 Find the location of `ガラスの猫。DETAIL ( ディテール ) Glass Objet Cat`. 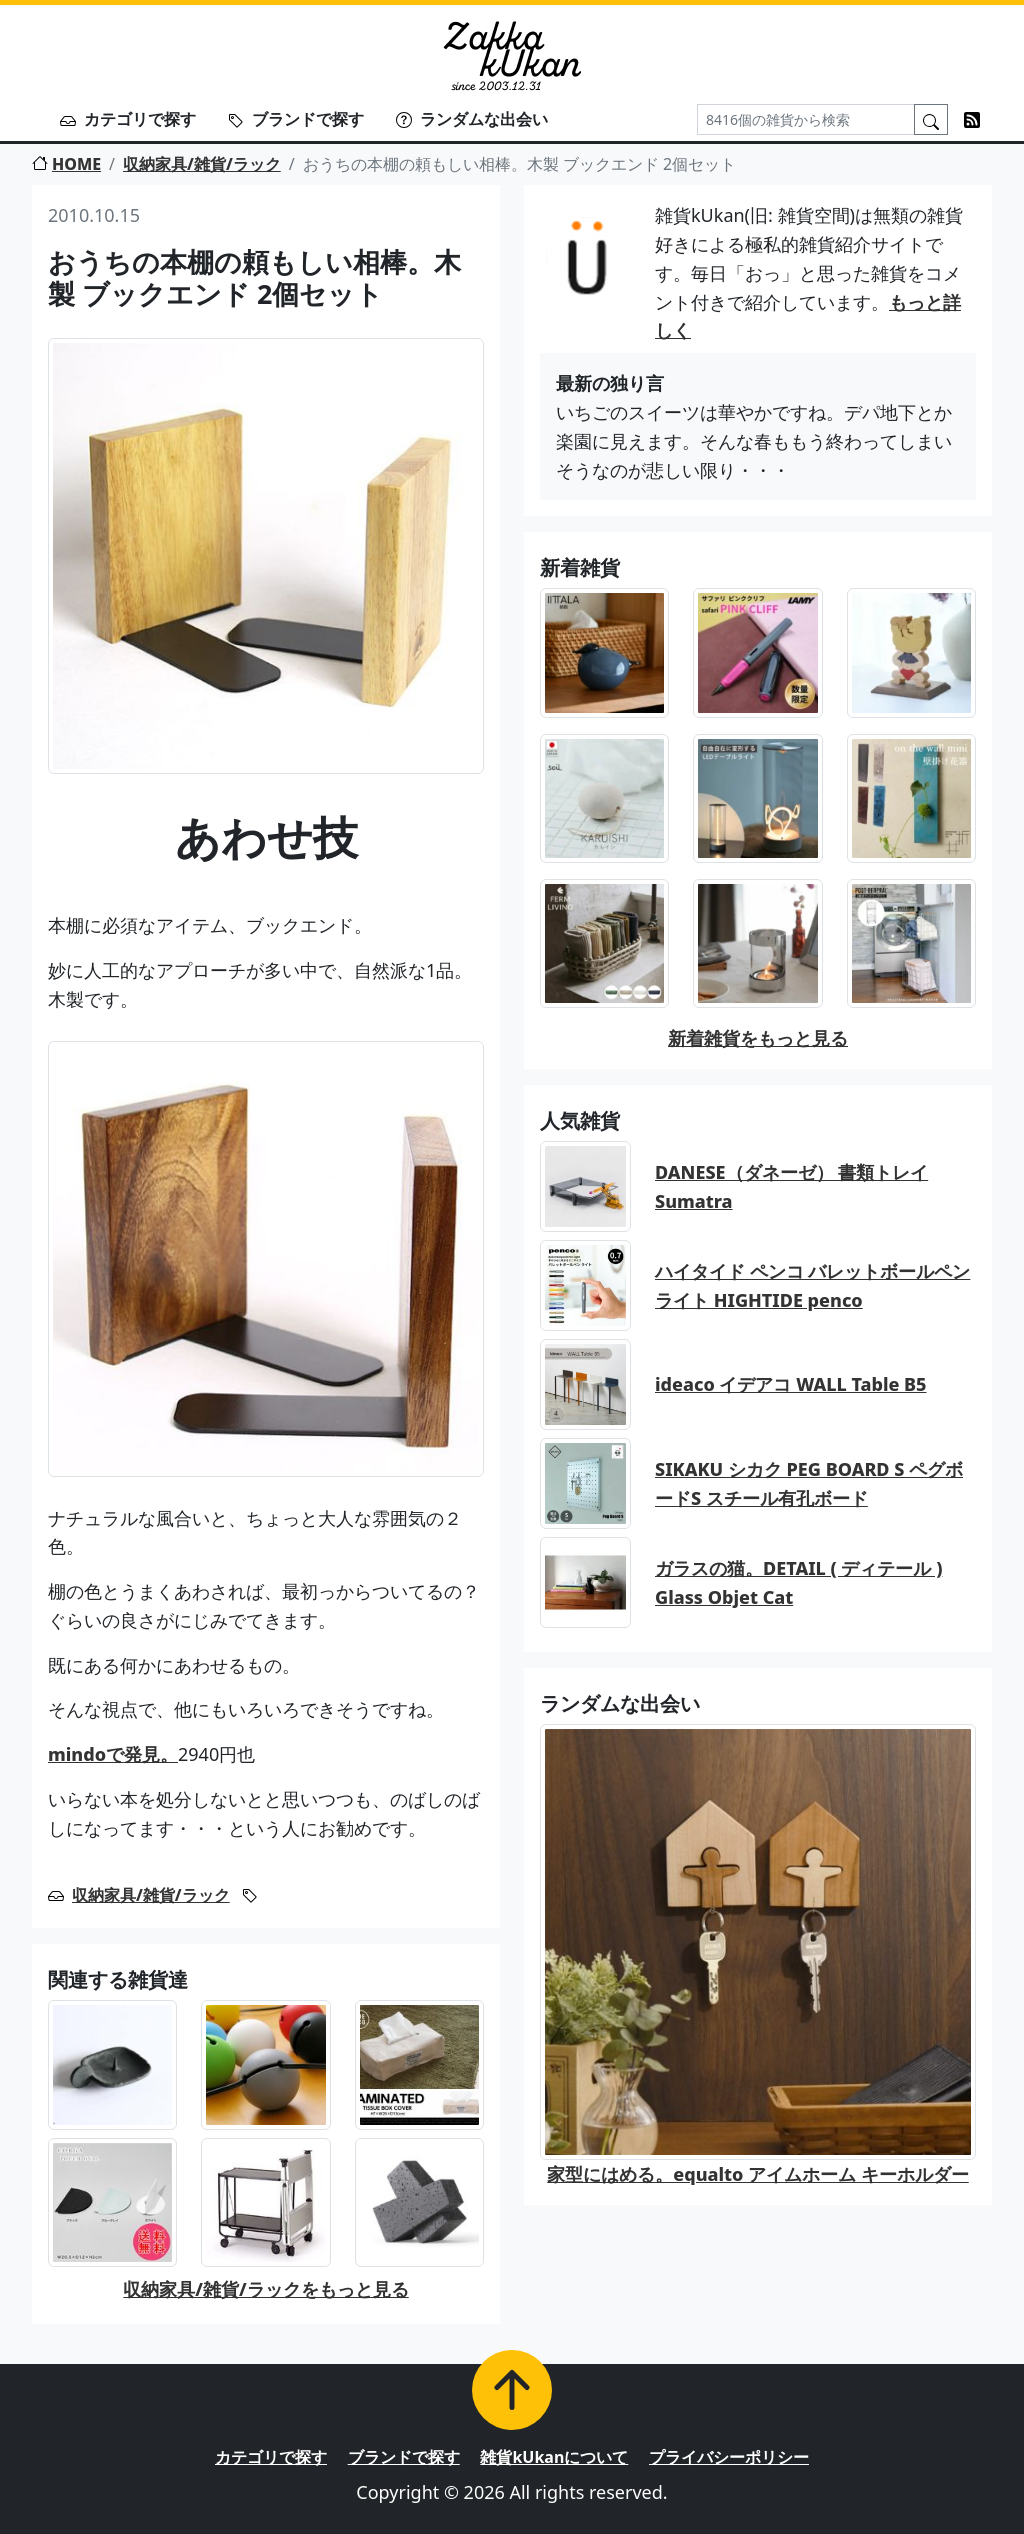

ガラスの猫。DETAIL ( ディテール ) Glass Objet Cat is located at coordinates (798, 1582).